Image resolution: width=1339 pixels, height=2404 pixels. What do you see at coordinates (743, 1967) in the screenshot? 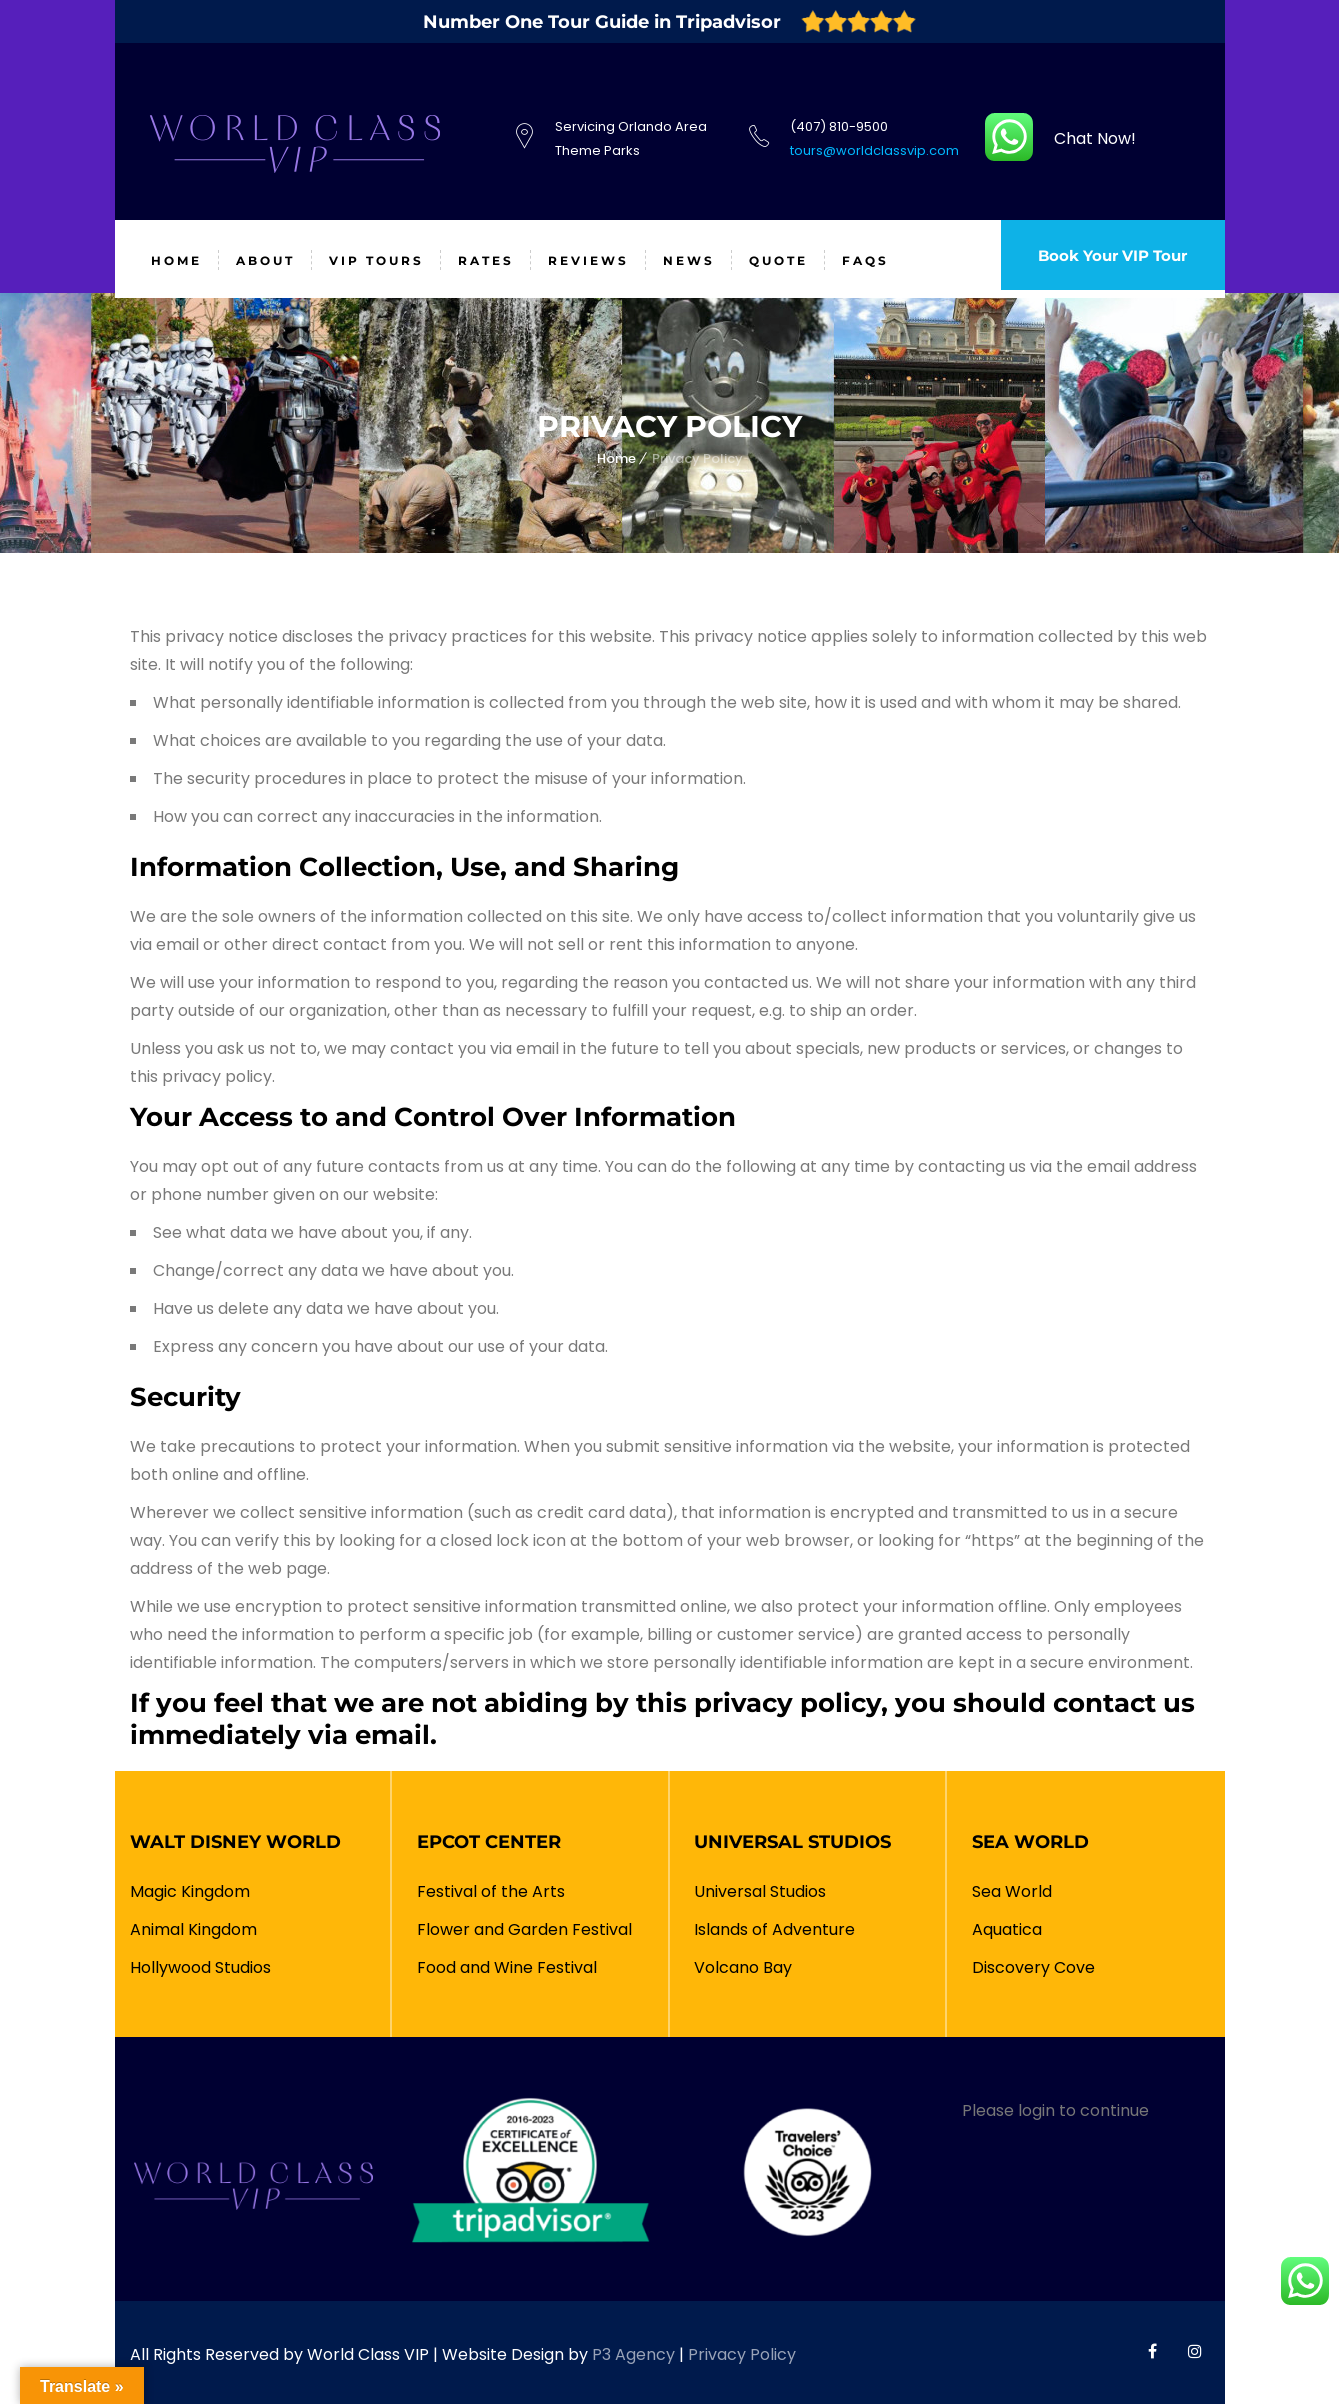
I see `Volcano Bay` at bounding box center [743, 1967].